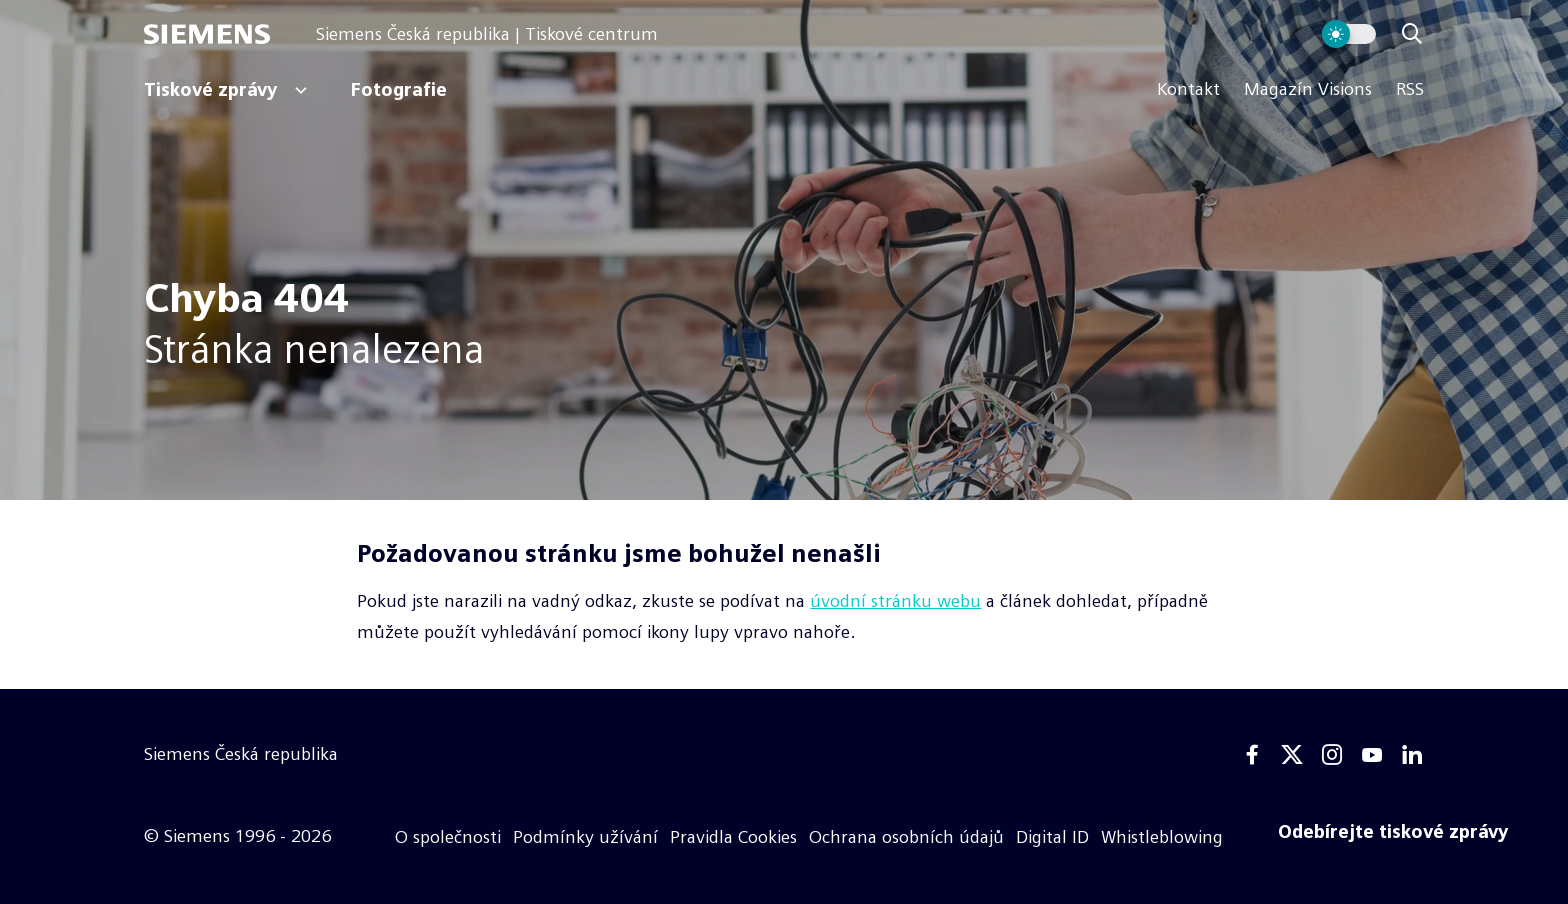 The width and height of the screenshot is (1568, 904). I want to click on [Instagram], so click(1332, 755).